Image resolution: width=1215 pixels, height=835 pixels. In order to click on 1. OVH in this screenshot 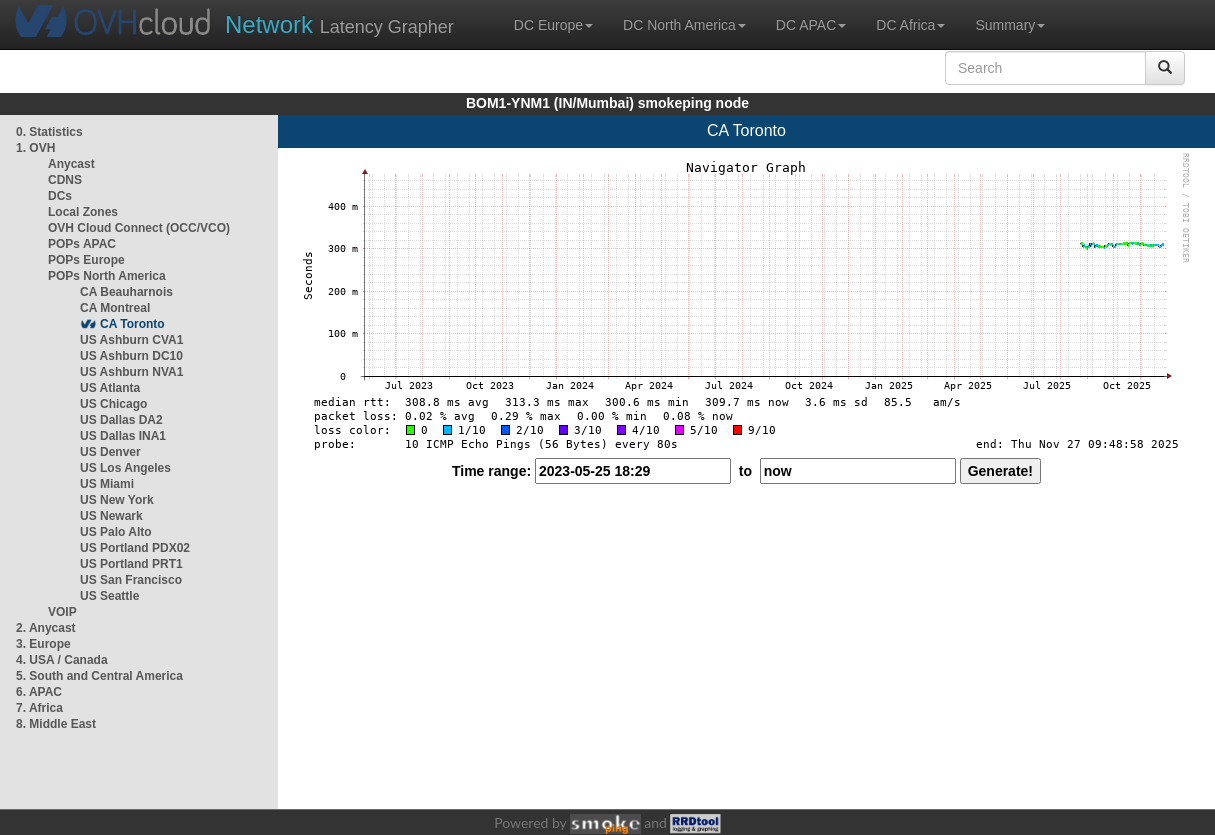, I will do `click(35, 148)`.